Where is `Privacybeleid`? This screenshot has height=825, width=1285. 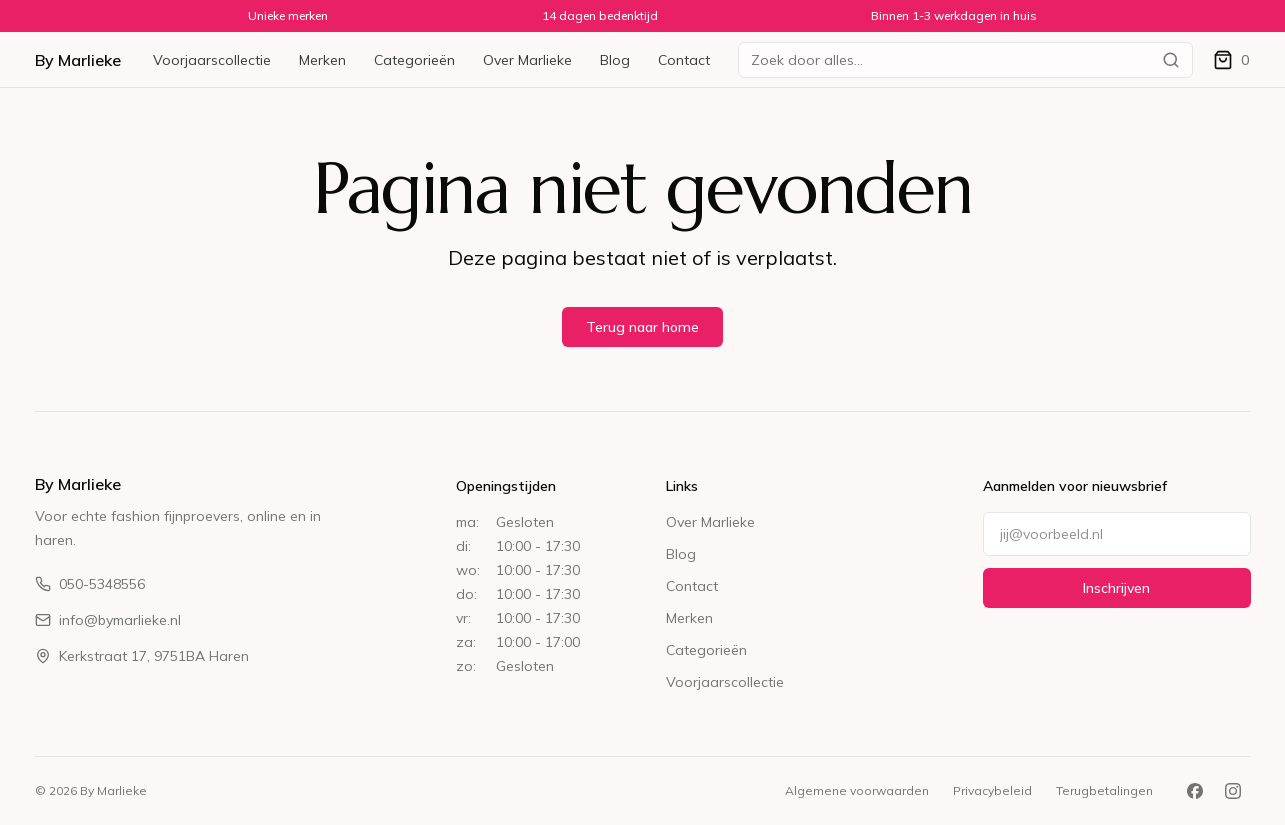
Privacybeleid is located at coordinates (992, 790).